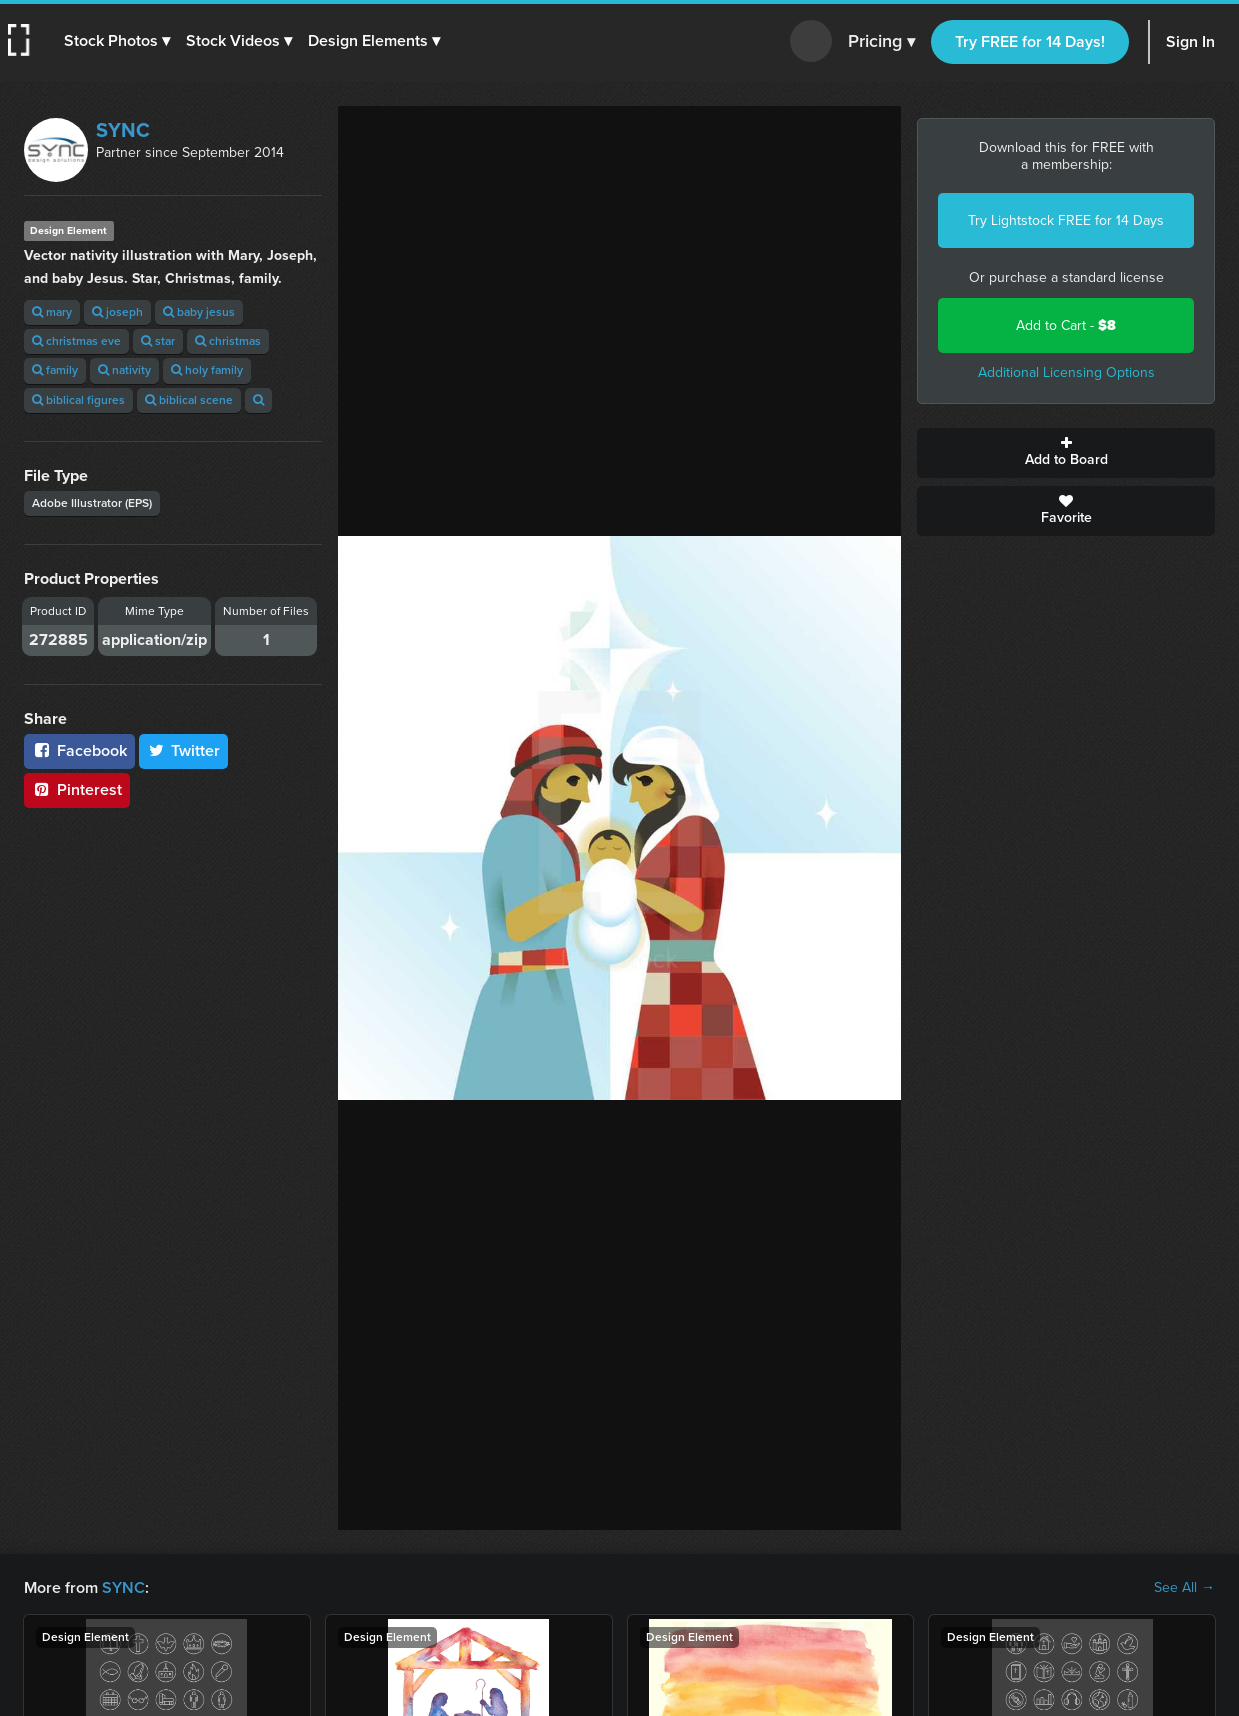 The height and width of the screenshot is (1716, 1239). What do you see at coordinates (78, 400) in the screenshot?
I see `biblical figures` at bounding box center [78, 400].